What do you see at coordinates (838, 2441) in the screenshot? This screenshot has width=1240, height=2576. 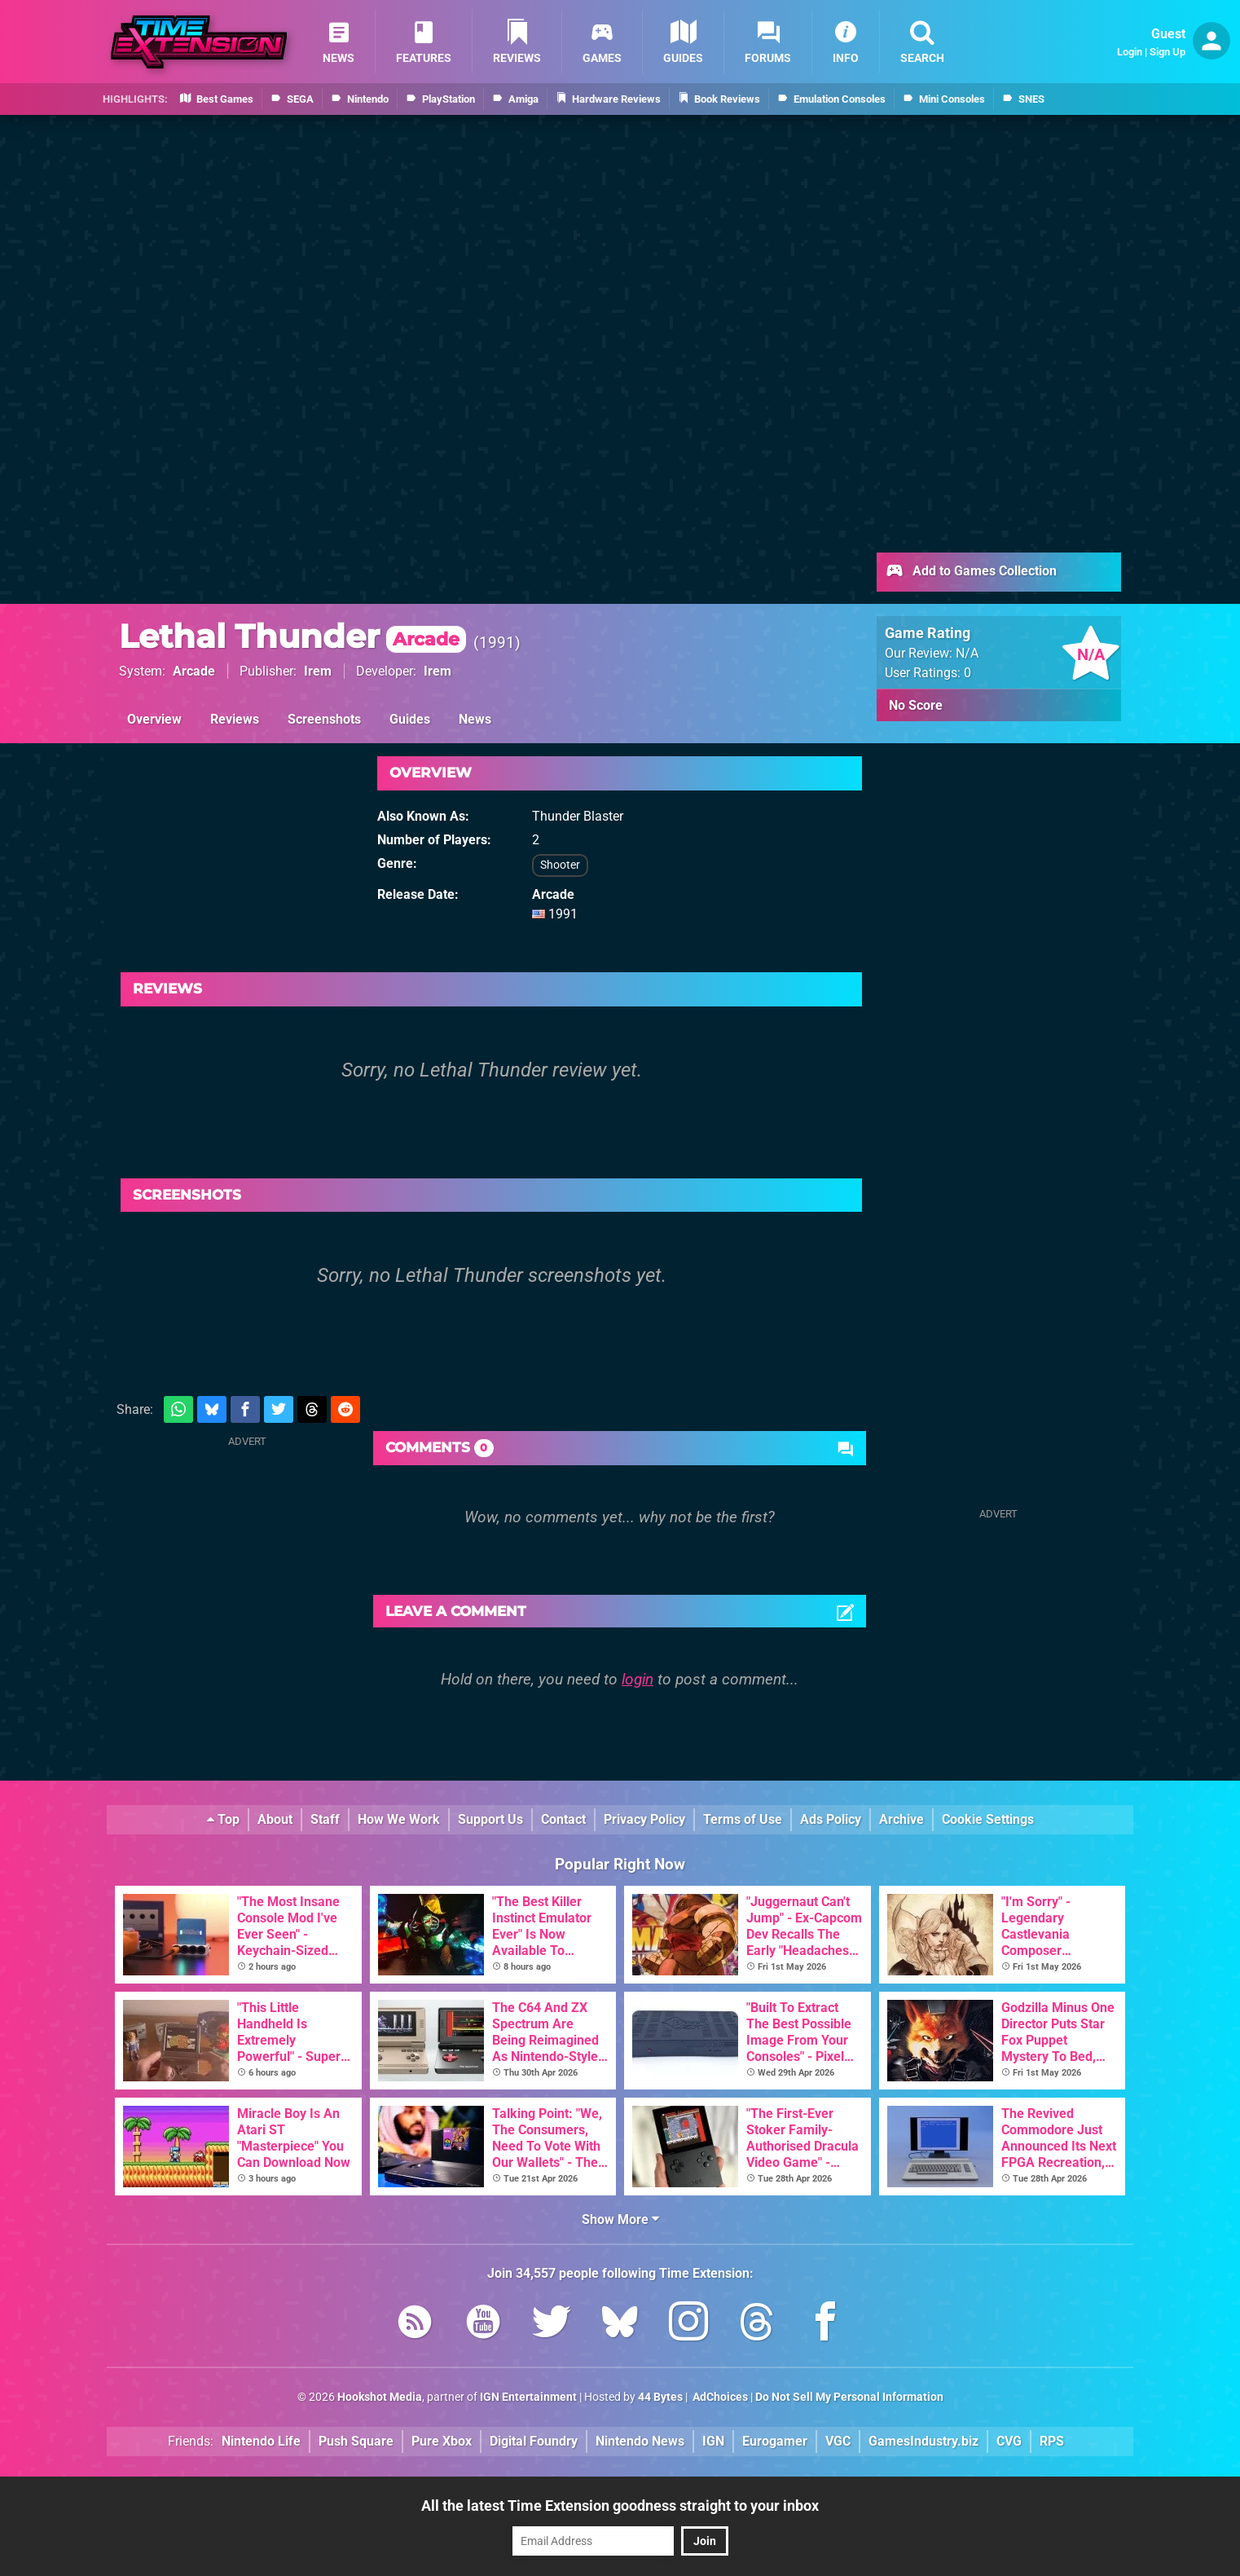 I see `VGC` at bounding box center [838, 2441].